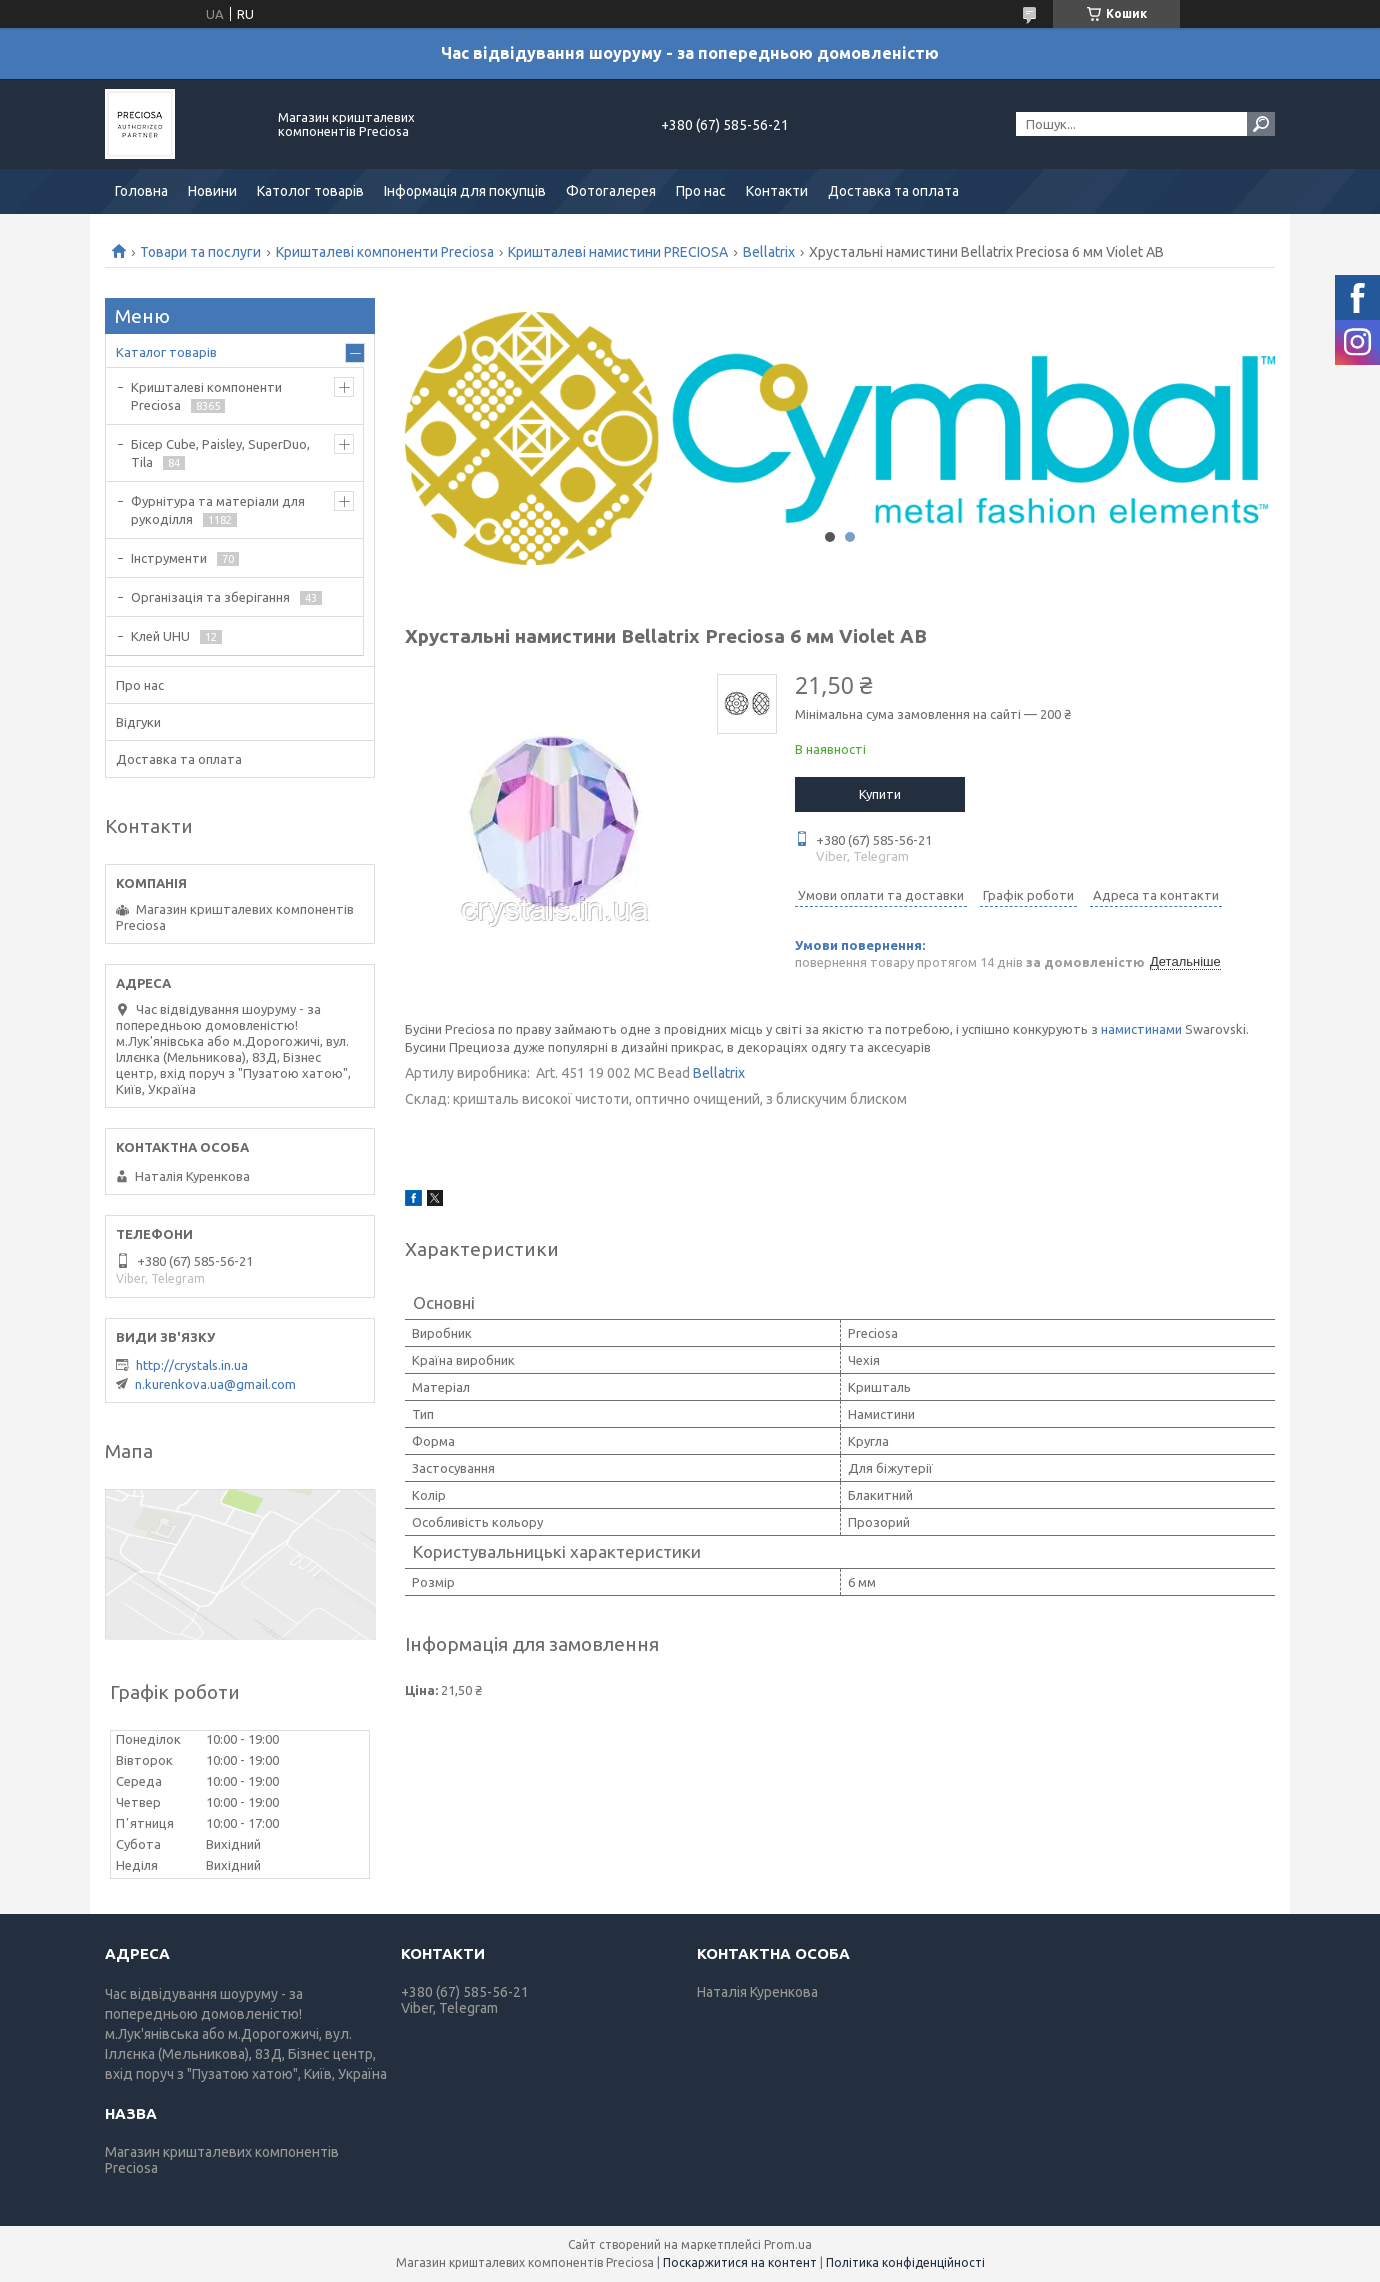  What do you see at coordinates (740, 2262) in the screenshot?
I see `Поскаржитися на контент` at bounding box center [740, 2262].